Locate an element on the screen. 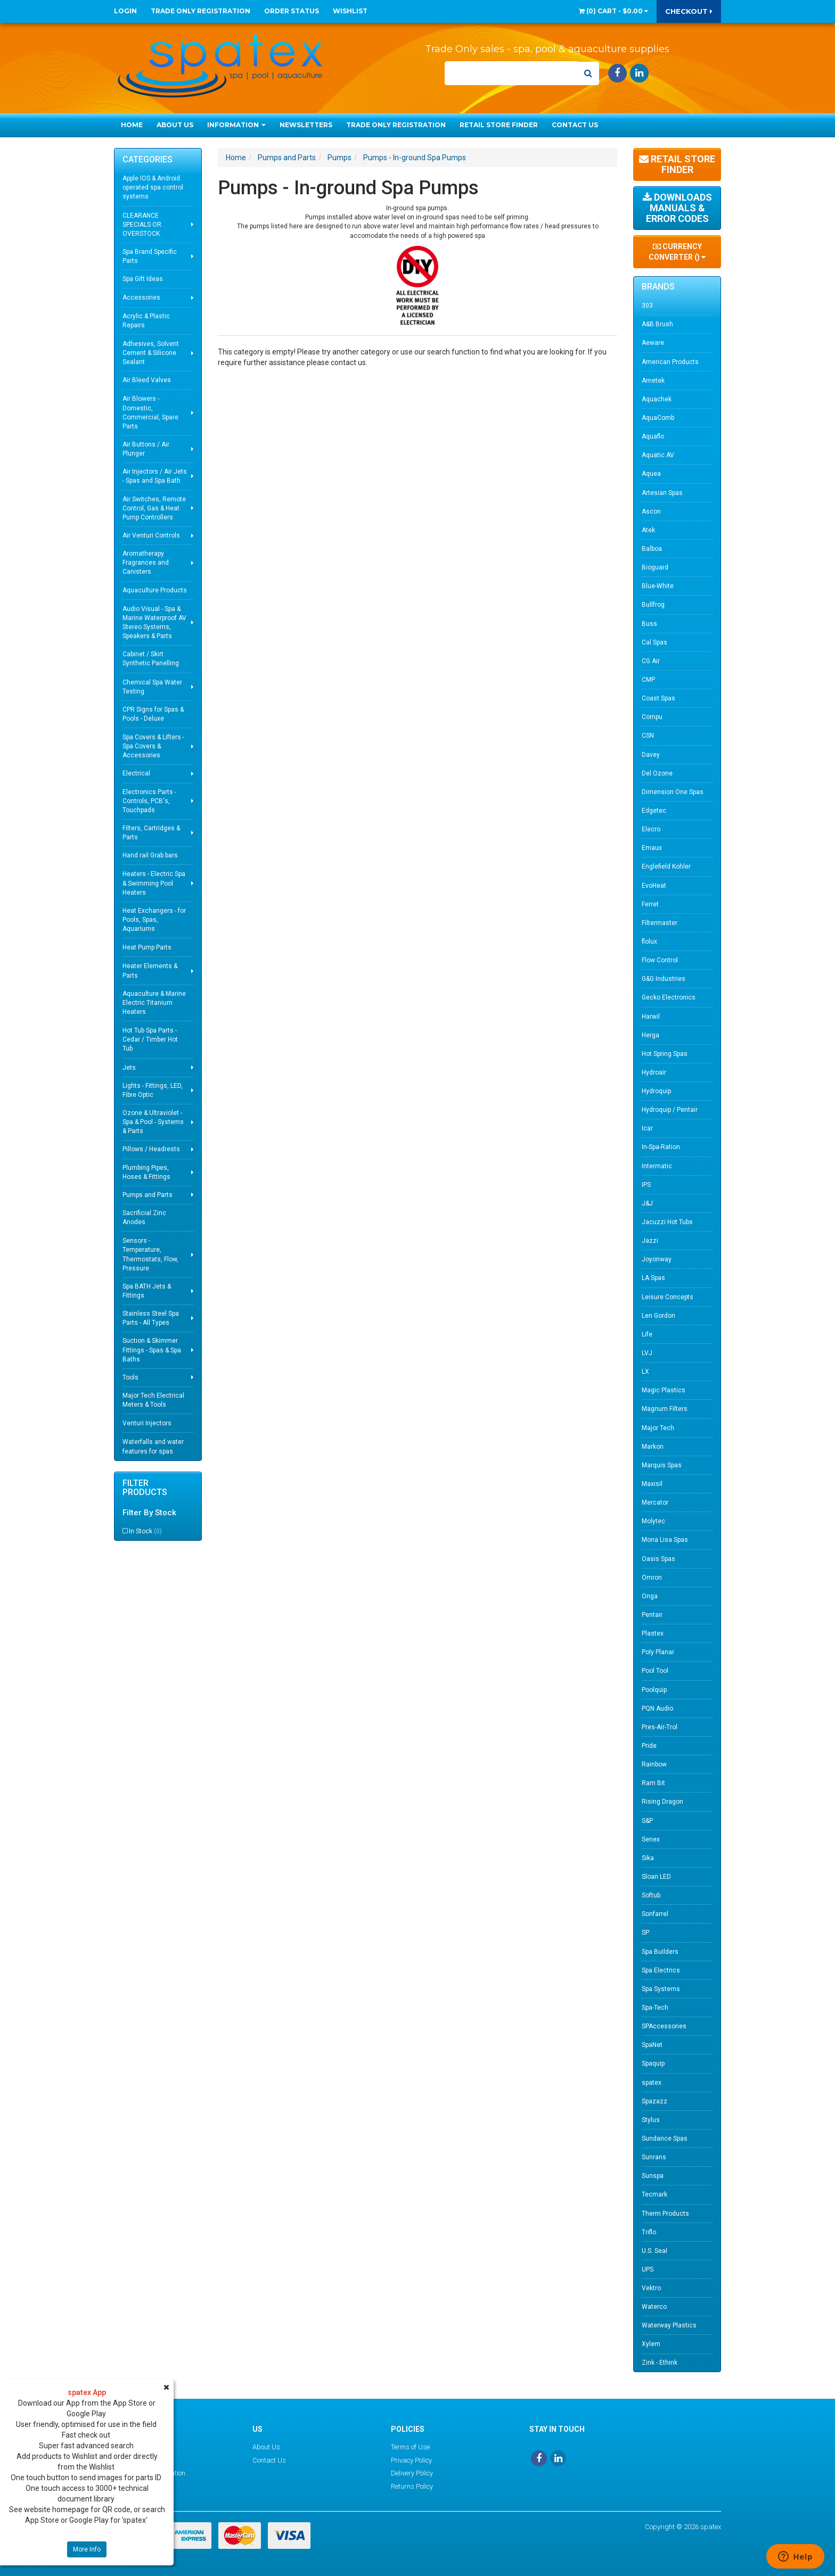 This screenshot has height=2576, width=835. Flow Control is located at coordinates (660, 960).